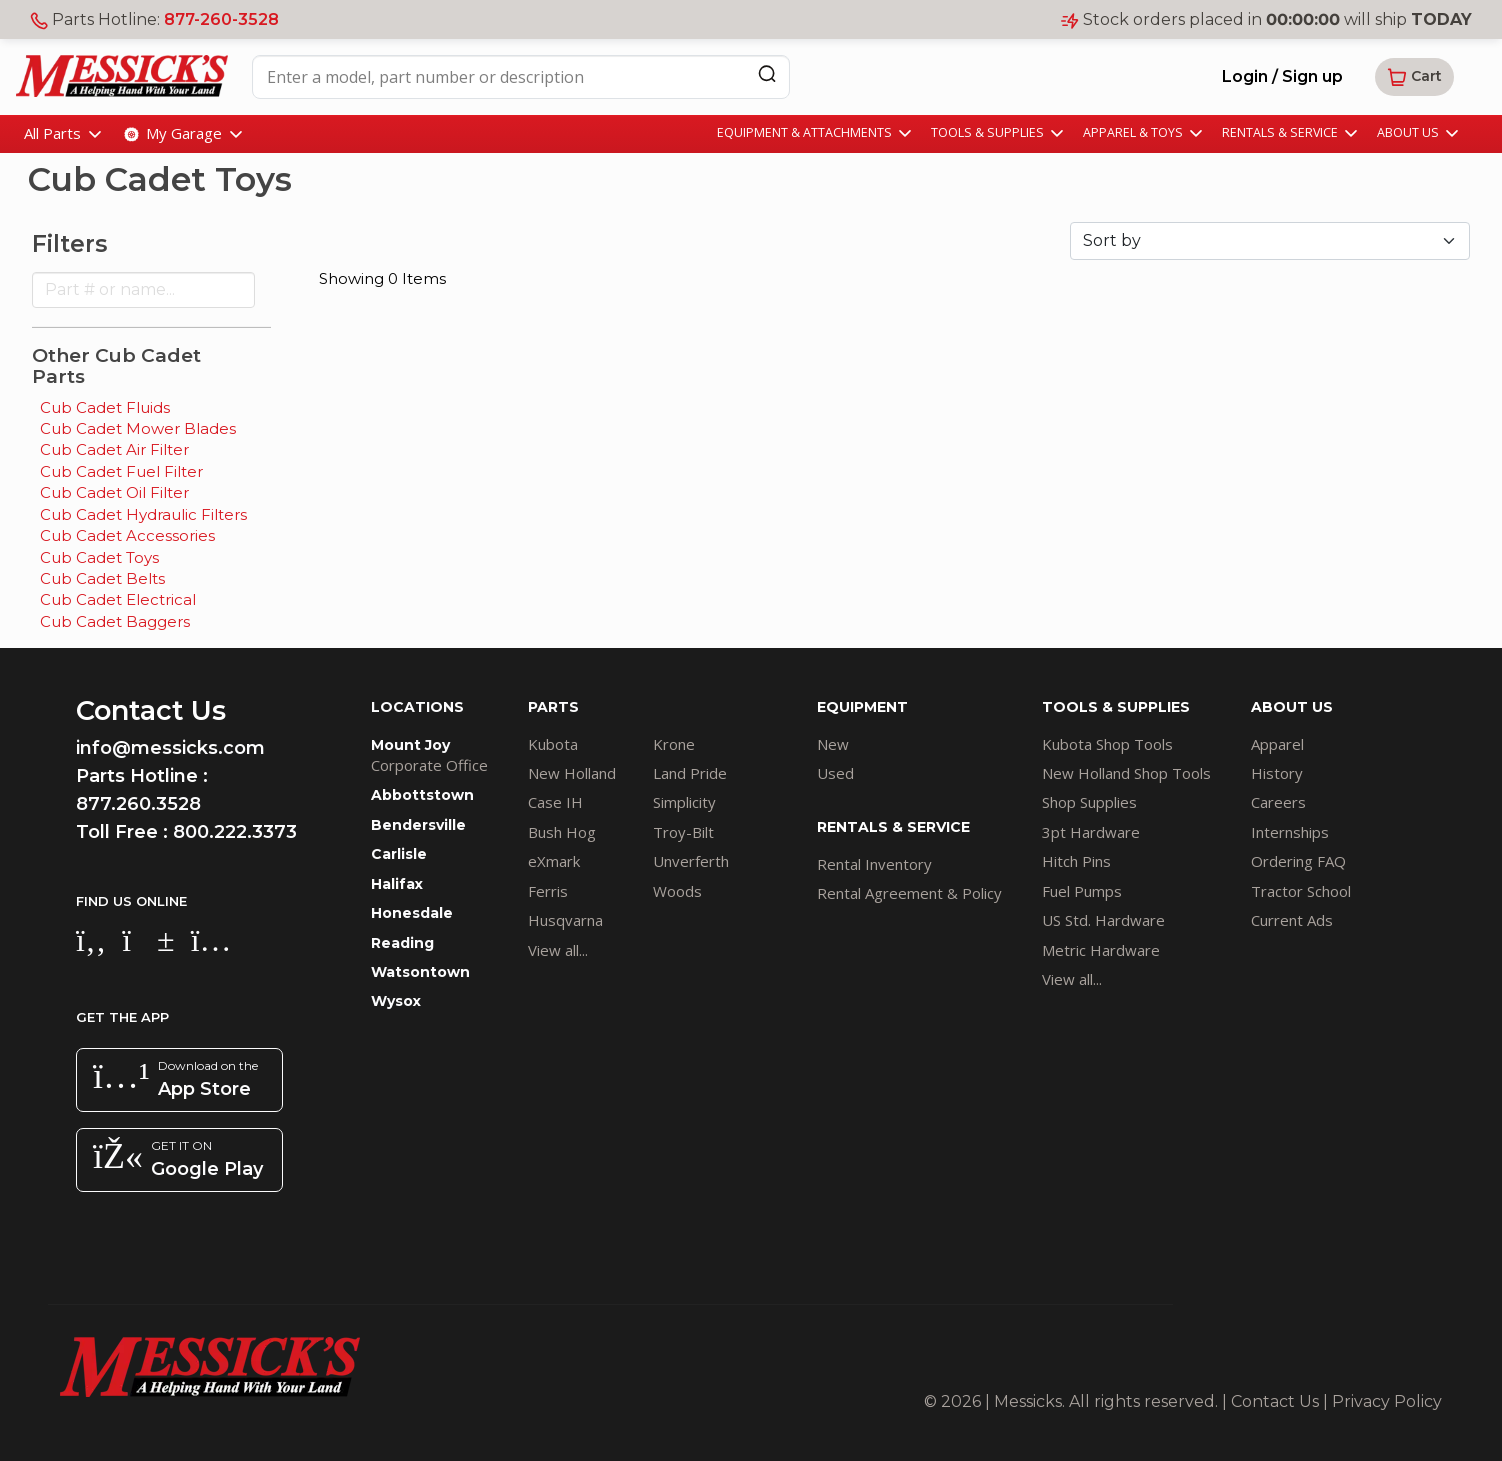  What do you see at coordinates (418, 825) in the screenshot?
I see `Bendersville` at bounding box center [418, 825].